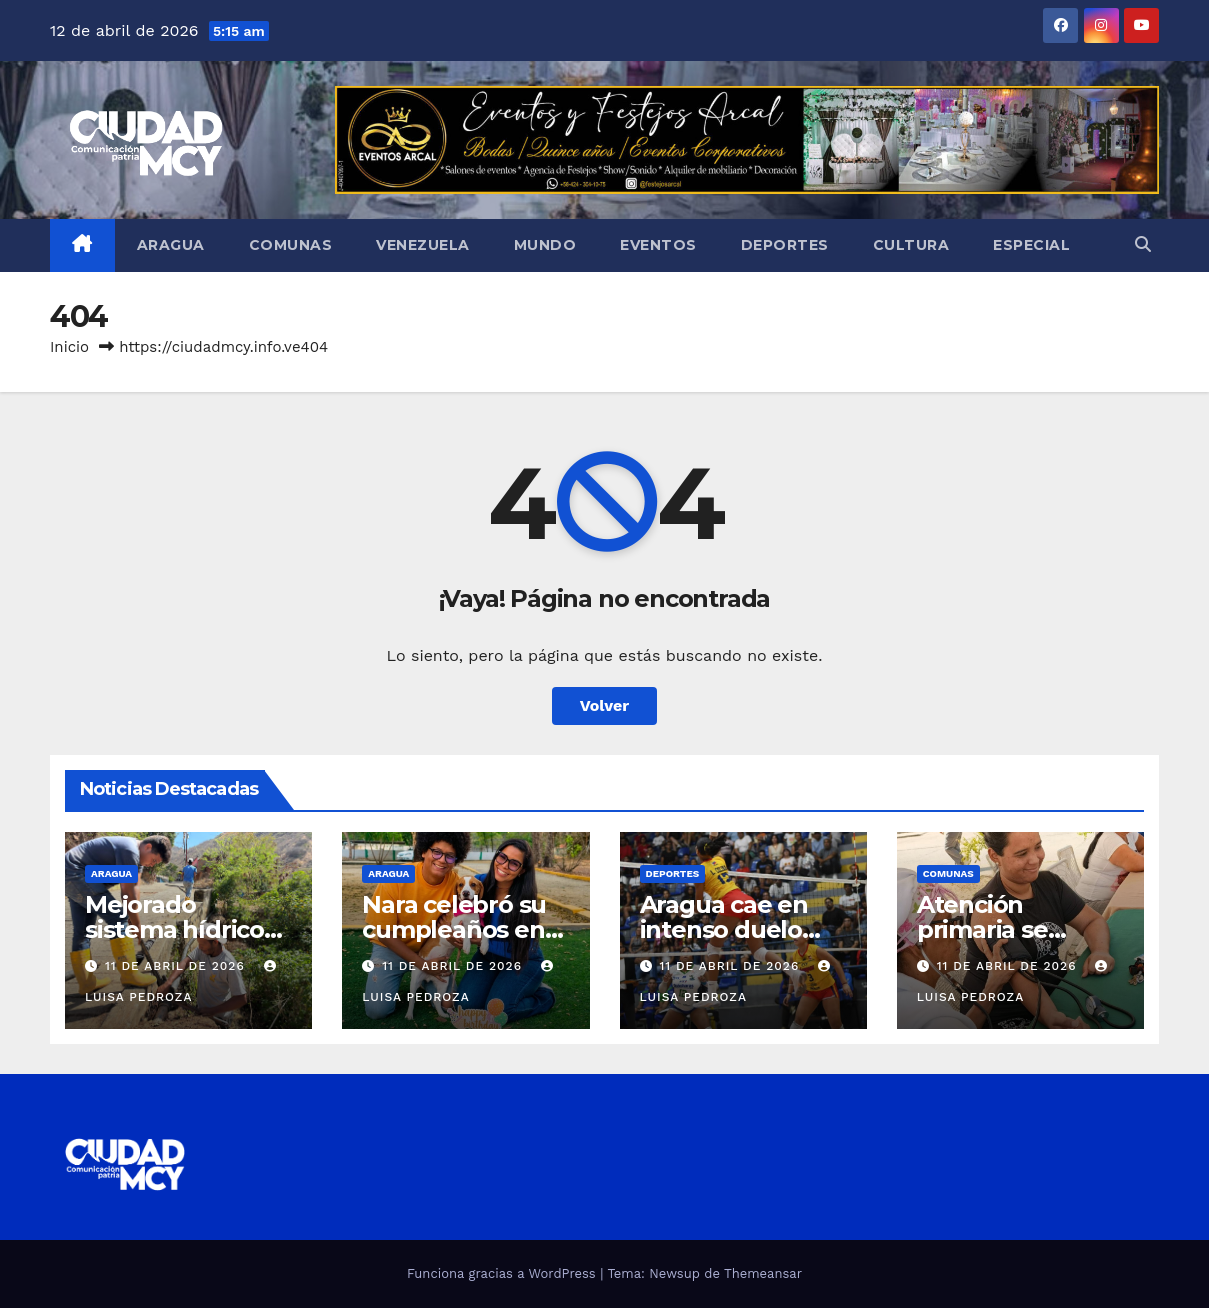 The width and height of the screenshot is (1209, 1308). I want to click on [button], so click(1143, 244).